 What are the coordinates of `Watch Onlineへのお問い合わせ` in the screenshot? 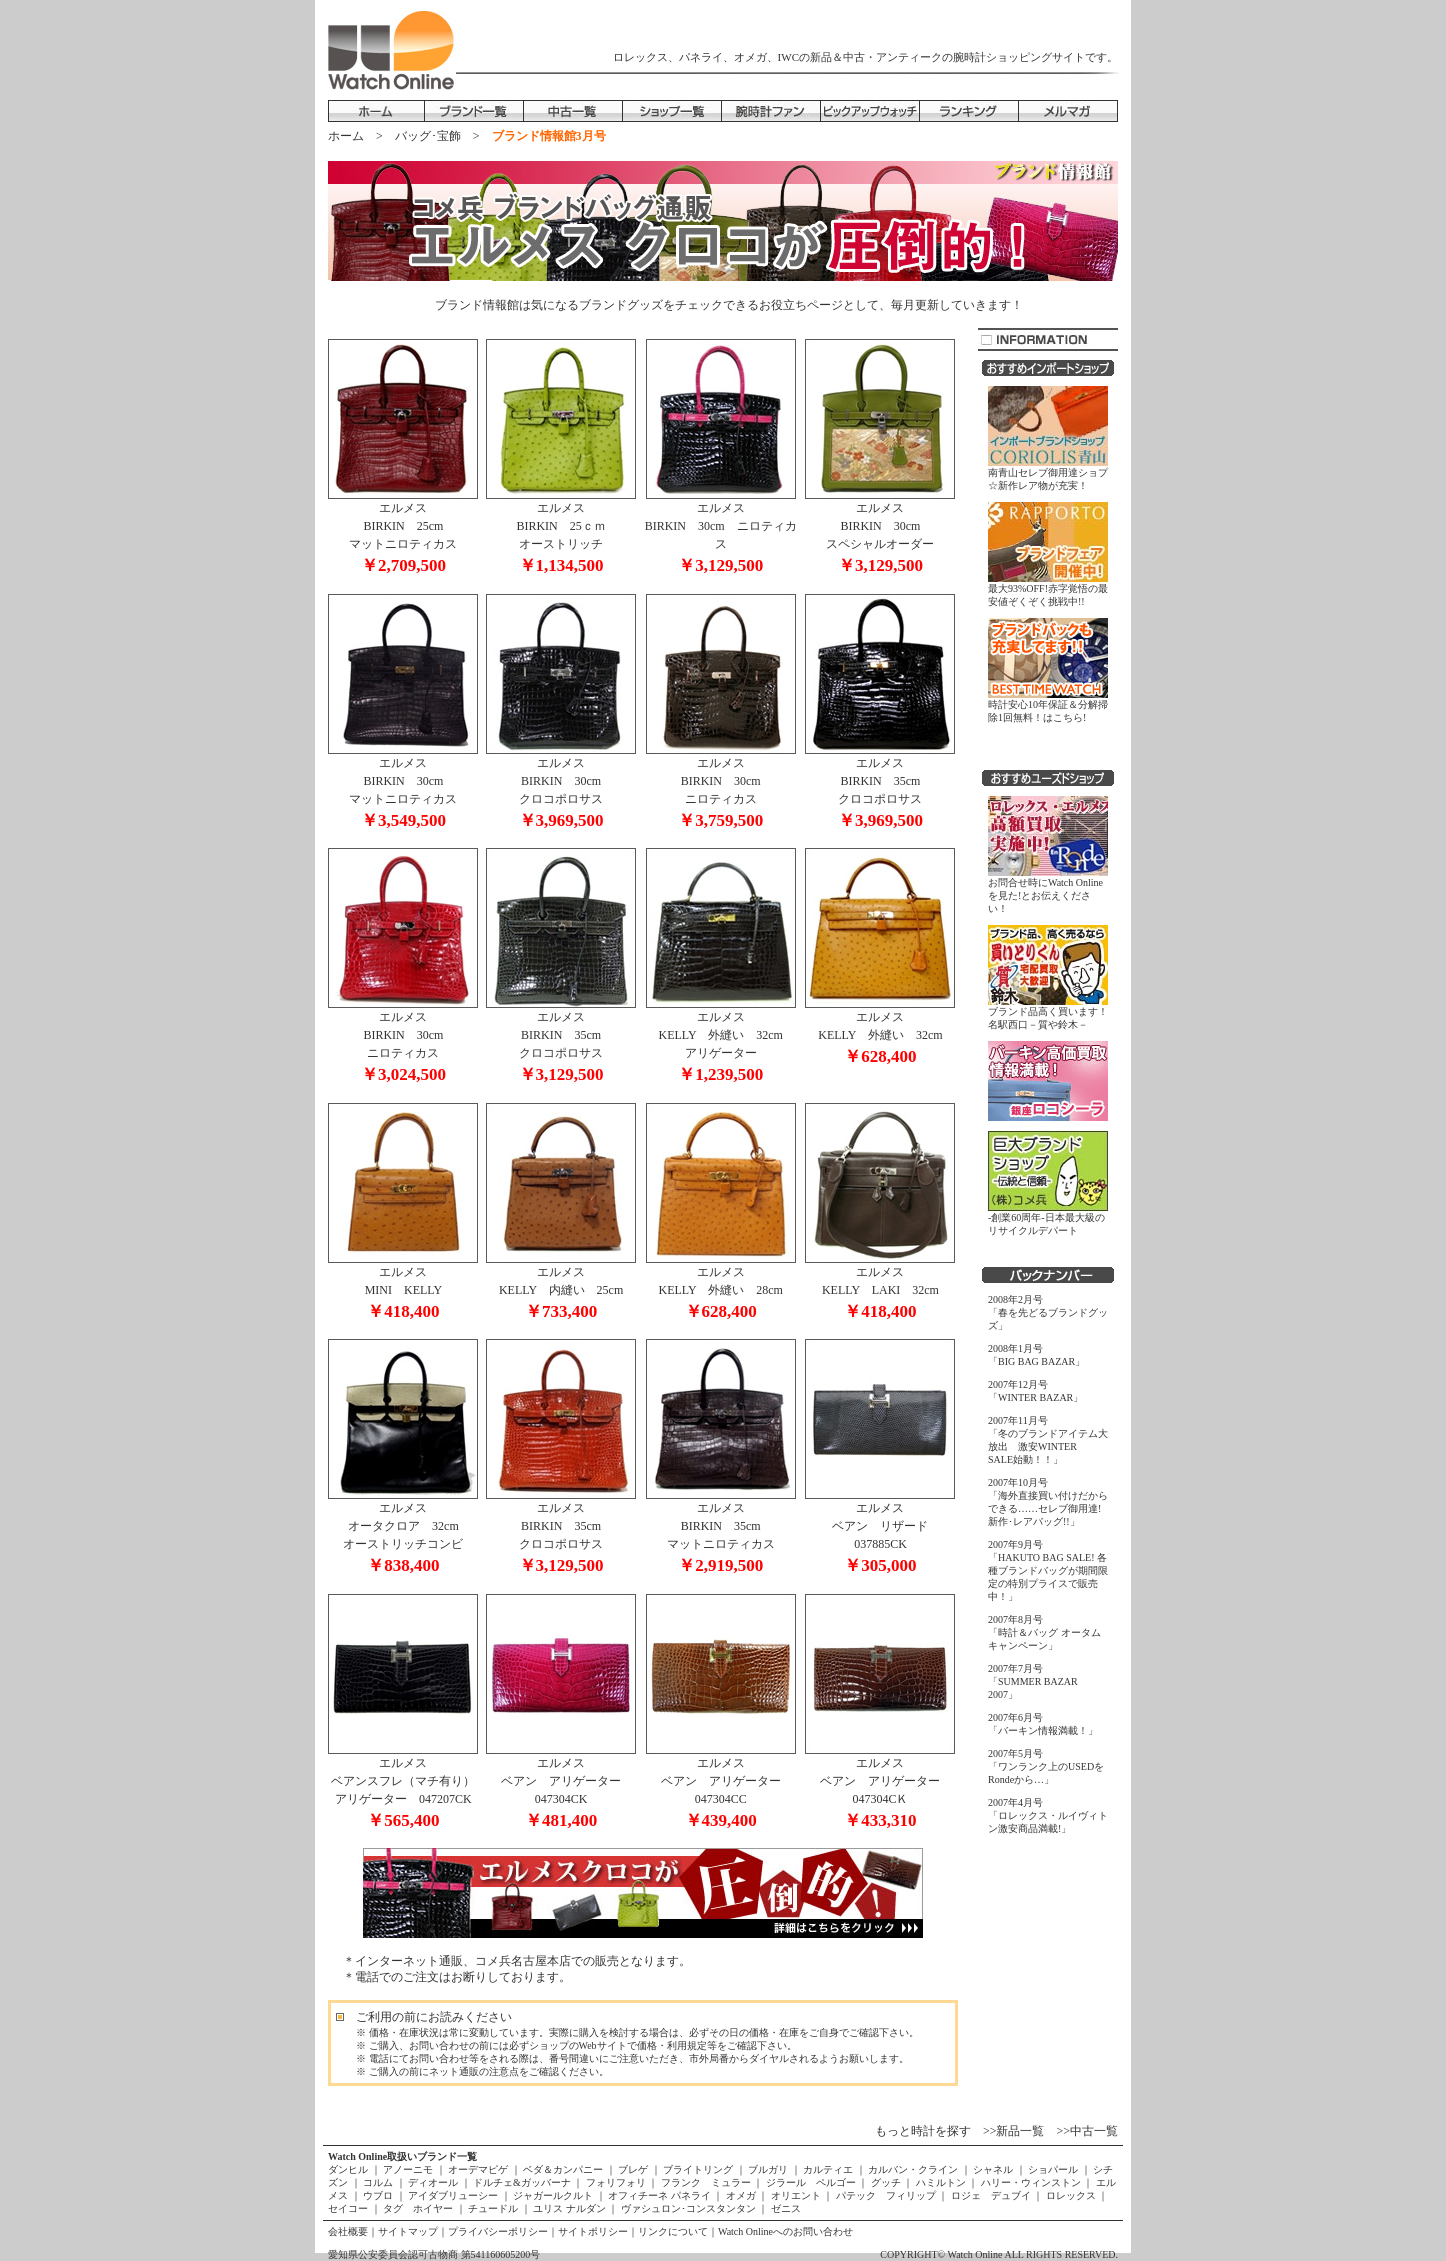 It's located at (785, 2231).